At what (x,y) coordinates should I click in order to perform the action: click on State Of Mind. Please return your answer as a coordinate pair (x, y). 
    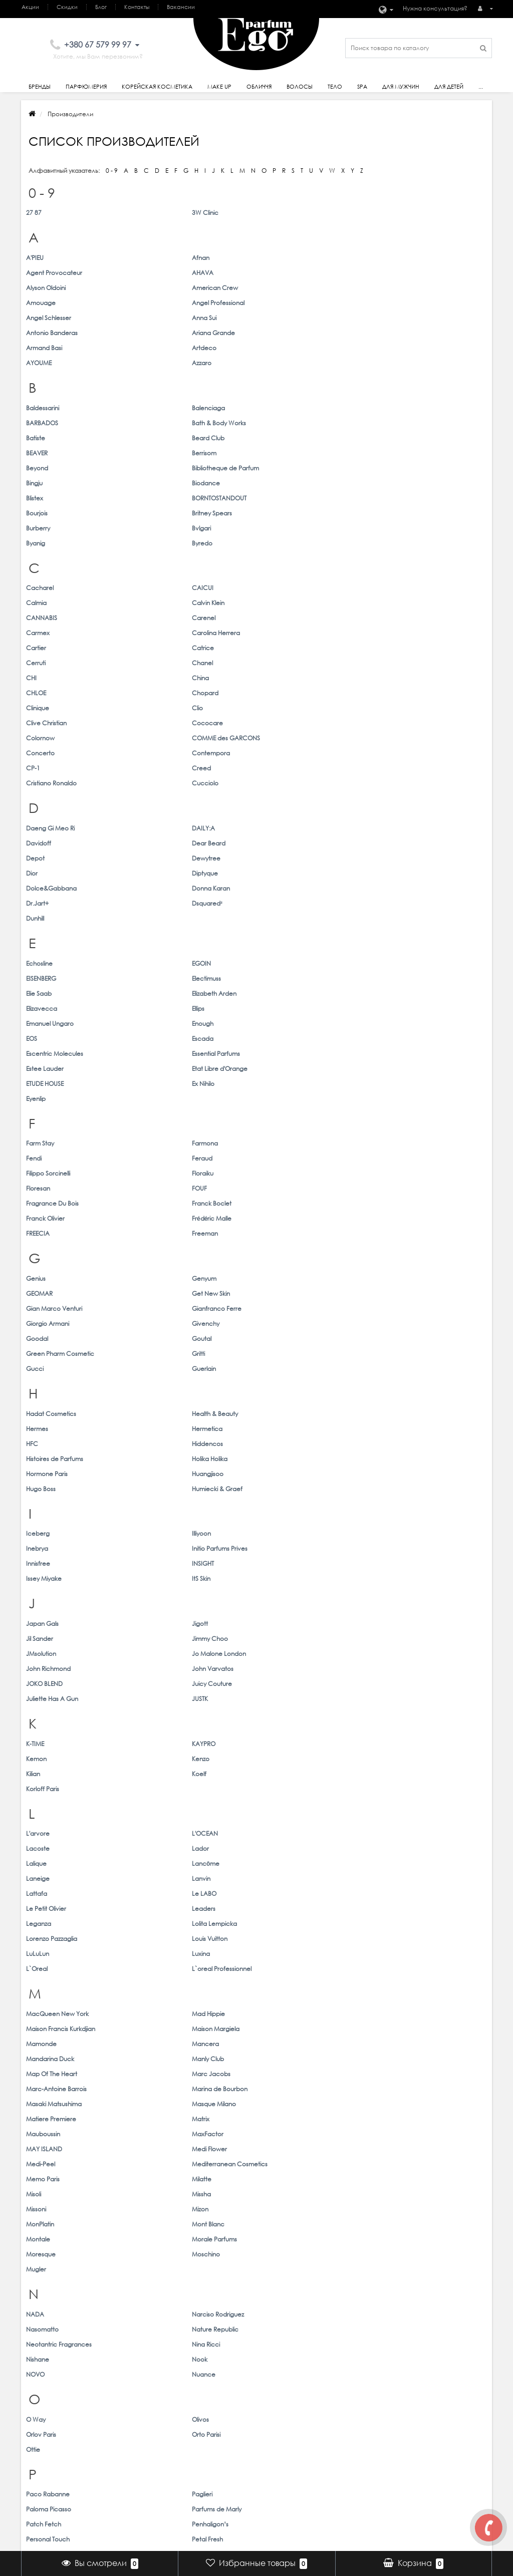
    Looking at the image, I should click on (45, 1893).